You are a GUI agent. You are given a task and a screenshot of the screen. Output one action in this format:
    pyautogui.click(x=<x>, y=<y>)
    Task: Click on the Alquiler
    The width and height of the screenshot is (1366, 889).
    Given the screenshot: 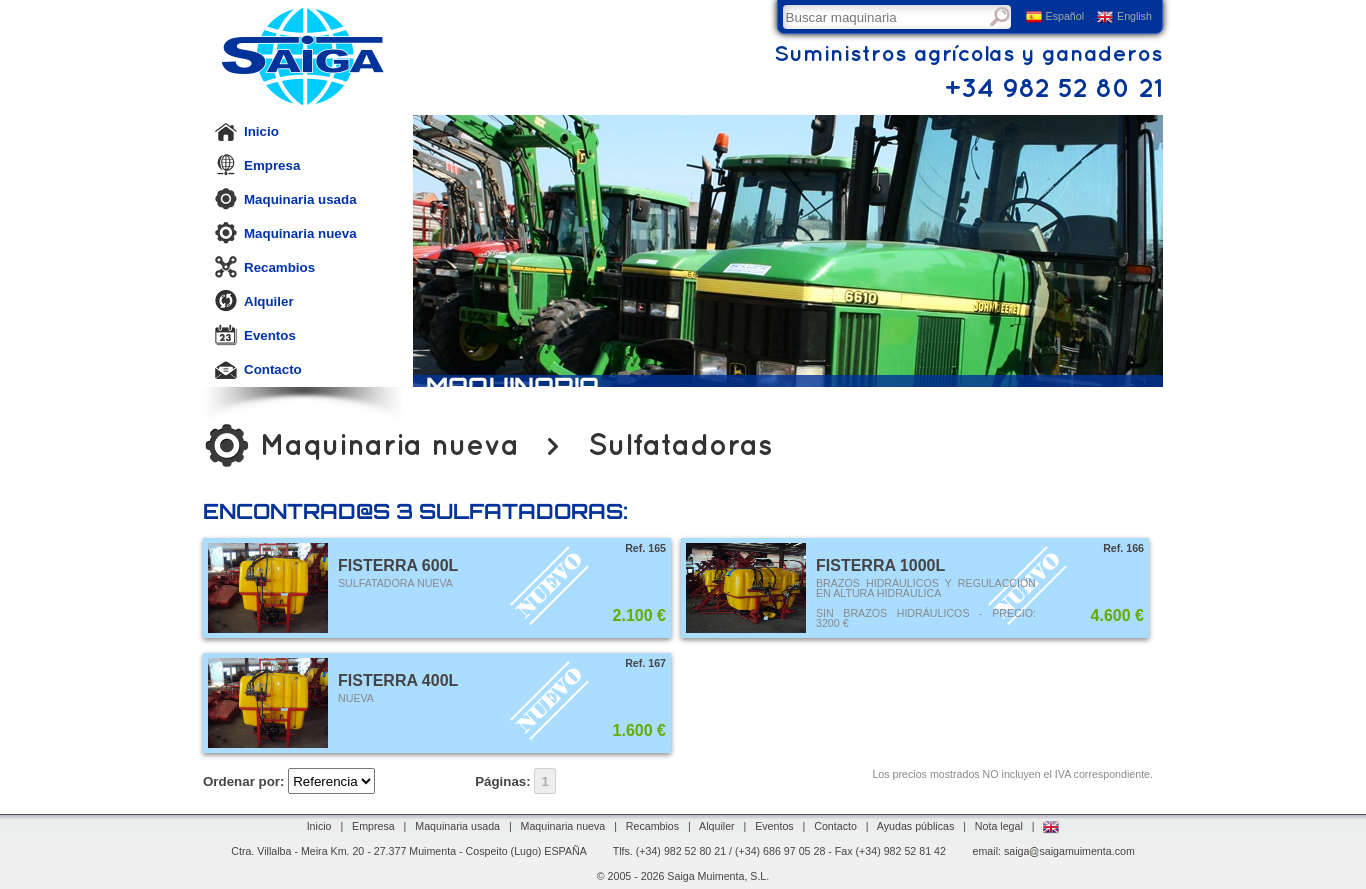 What is the action you would take?
    pyautogui.click(x=254, y=301)
    